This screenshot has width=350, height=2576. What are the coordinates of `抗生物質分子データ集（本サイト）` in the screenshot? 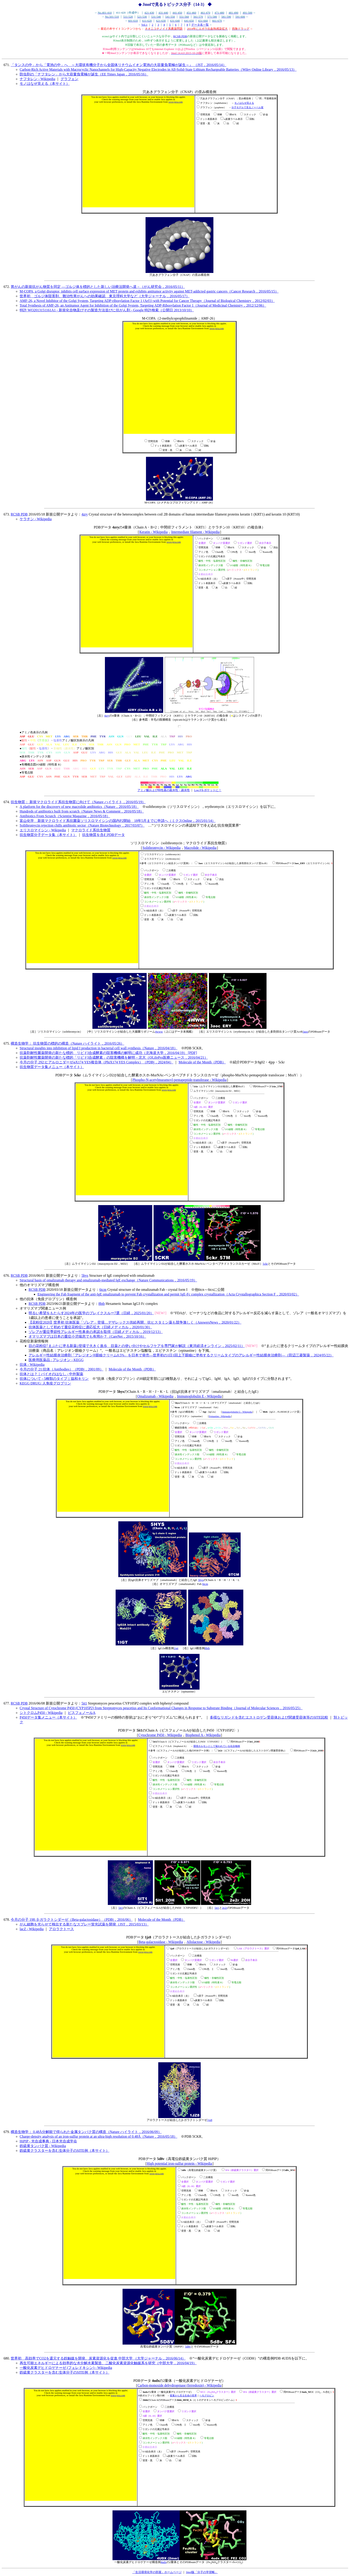 It's located at (48, 835).